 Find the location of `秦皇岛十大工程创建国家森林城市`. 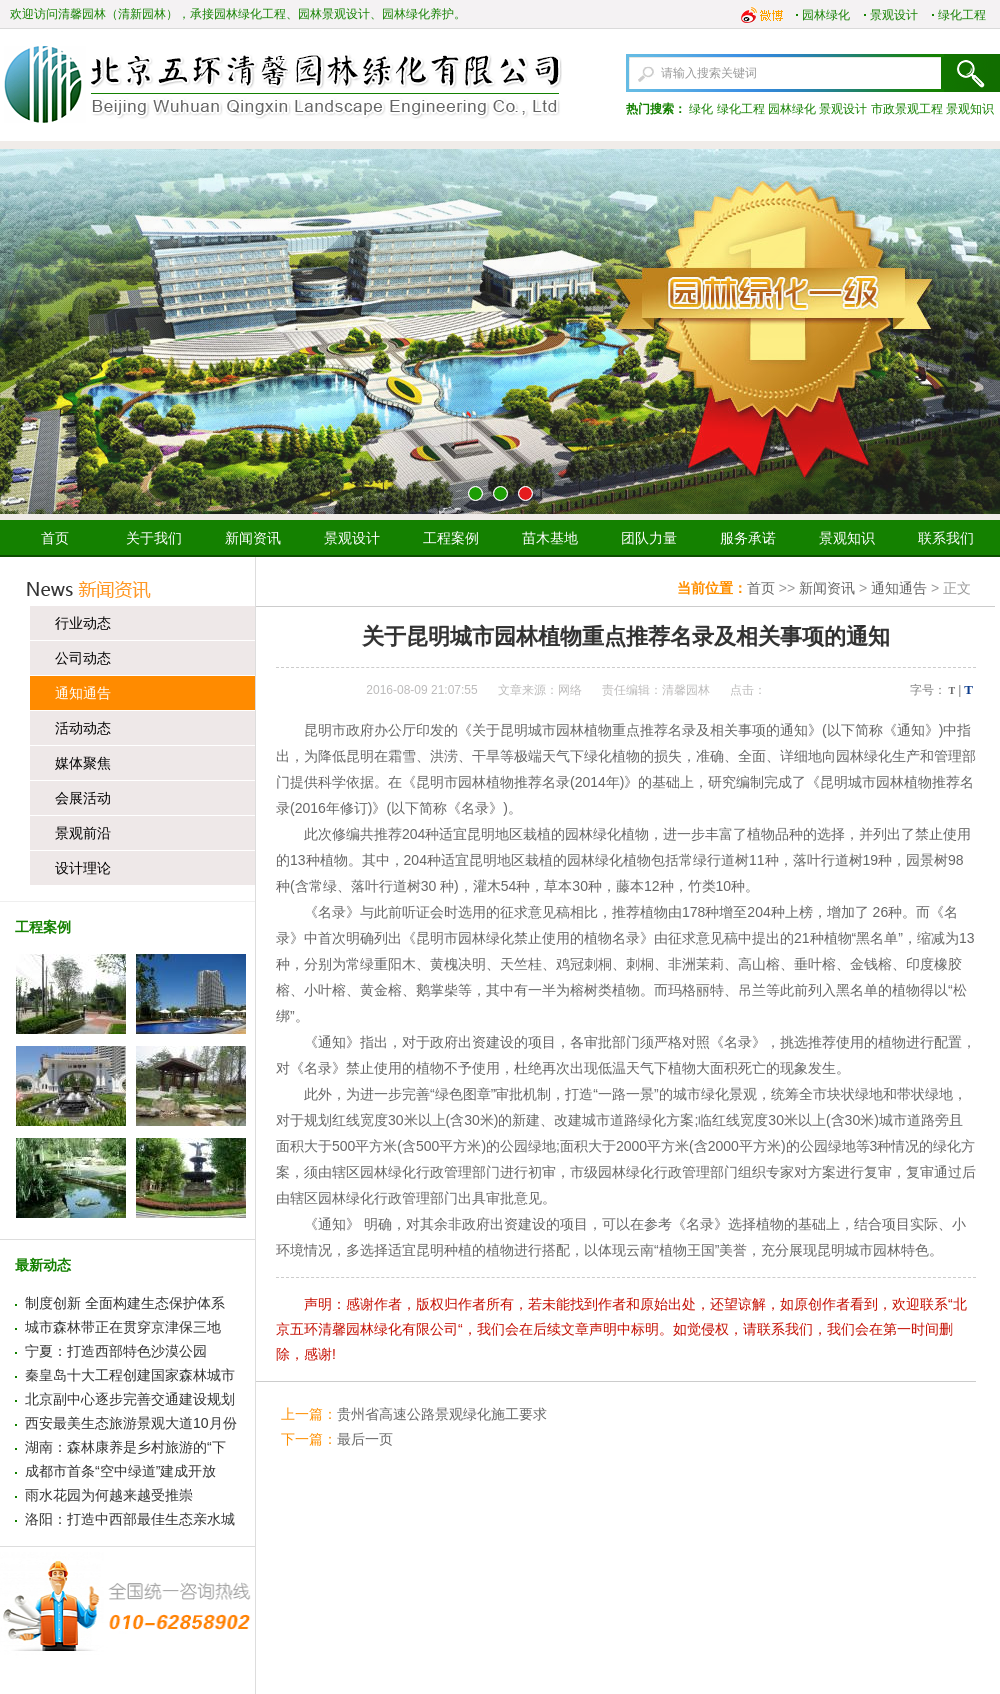

秦皇岛十大工程创建国家森林城市 is located at coordinates (130, 1375).